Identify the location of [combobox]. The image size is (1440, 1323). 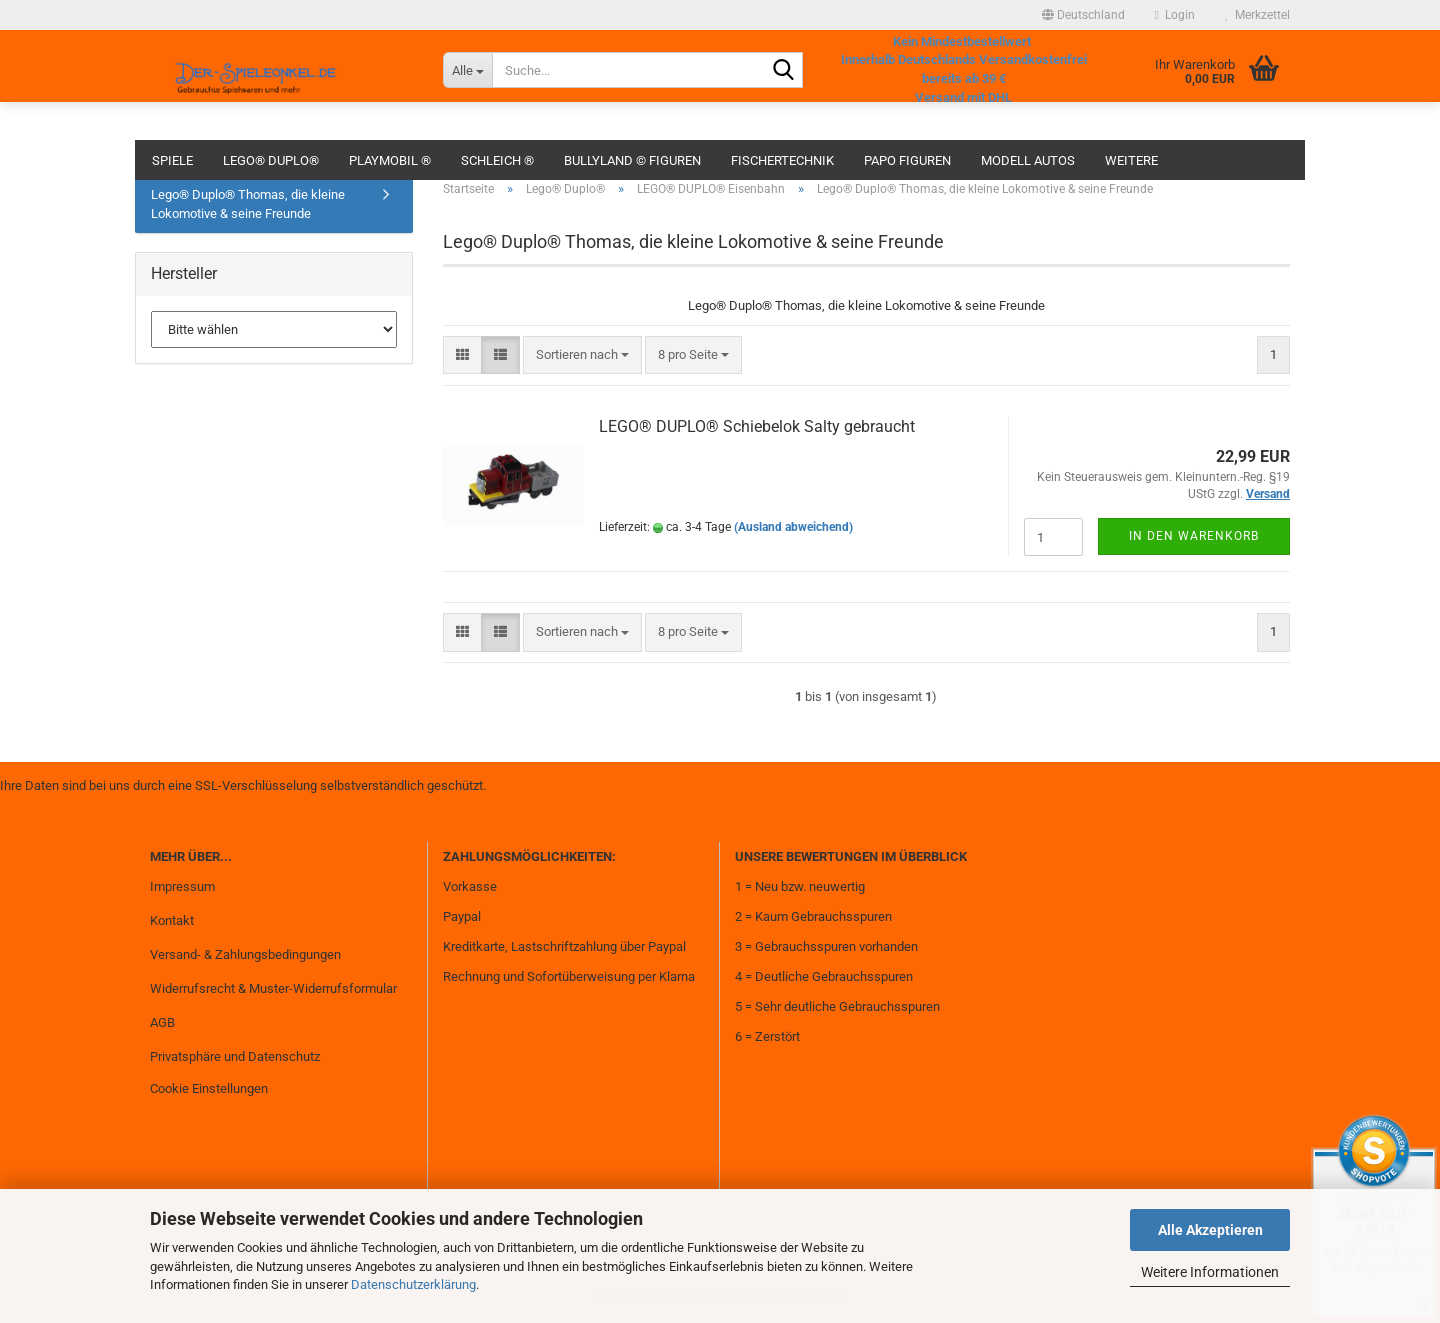
(582, 355).